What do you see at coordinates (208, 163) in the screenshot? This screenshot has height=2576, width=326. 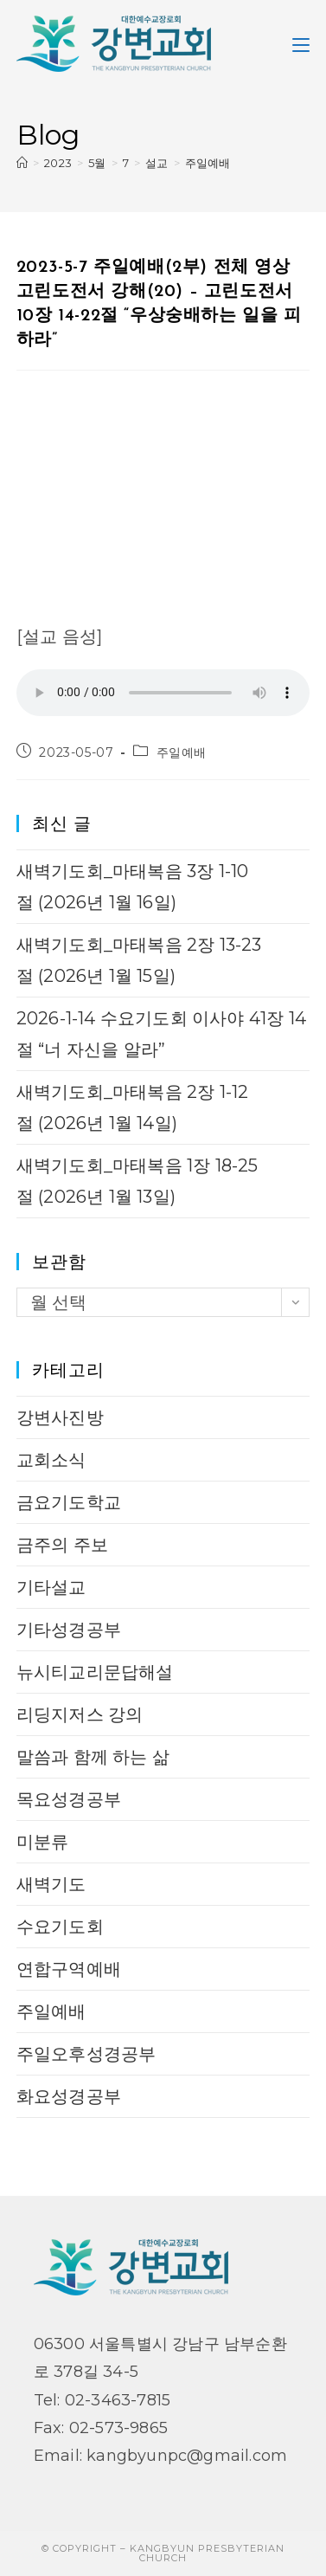 I see `주일예배` at bounding box center [208, 163].